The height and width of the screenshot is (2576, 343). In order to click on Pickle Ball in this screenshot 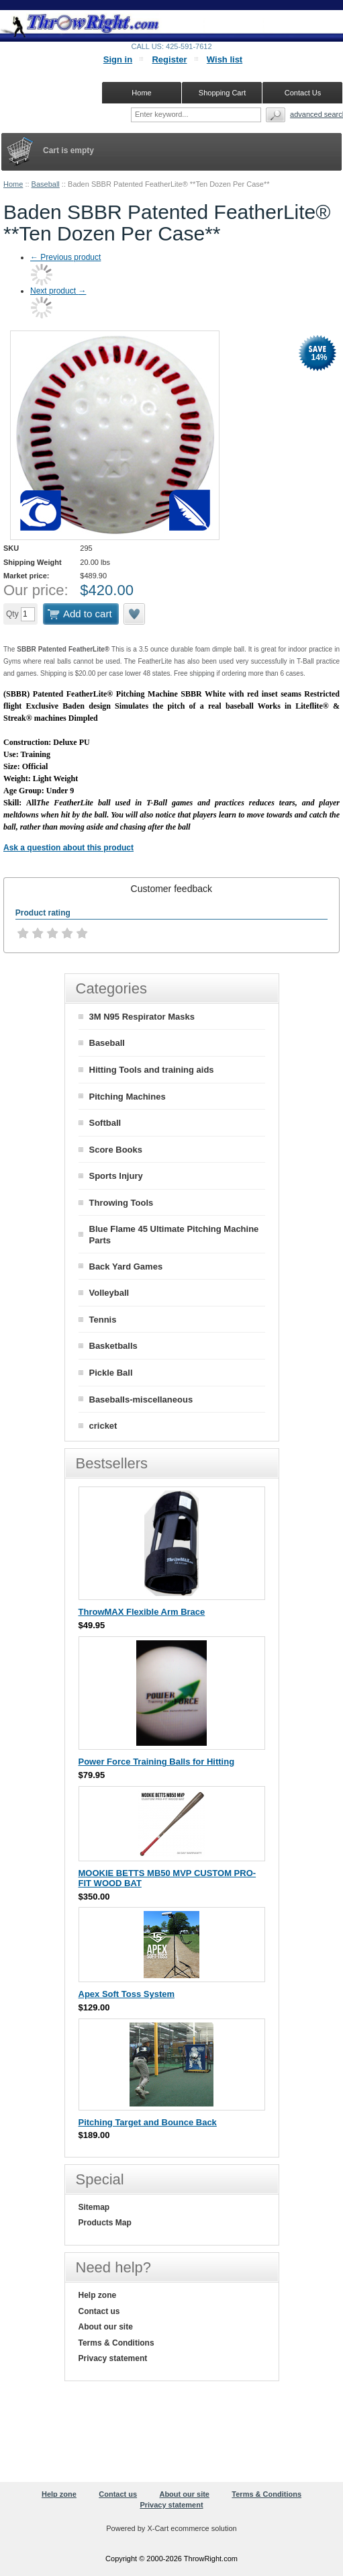, I will do `click(111, 1373)`.